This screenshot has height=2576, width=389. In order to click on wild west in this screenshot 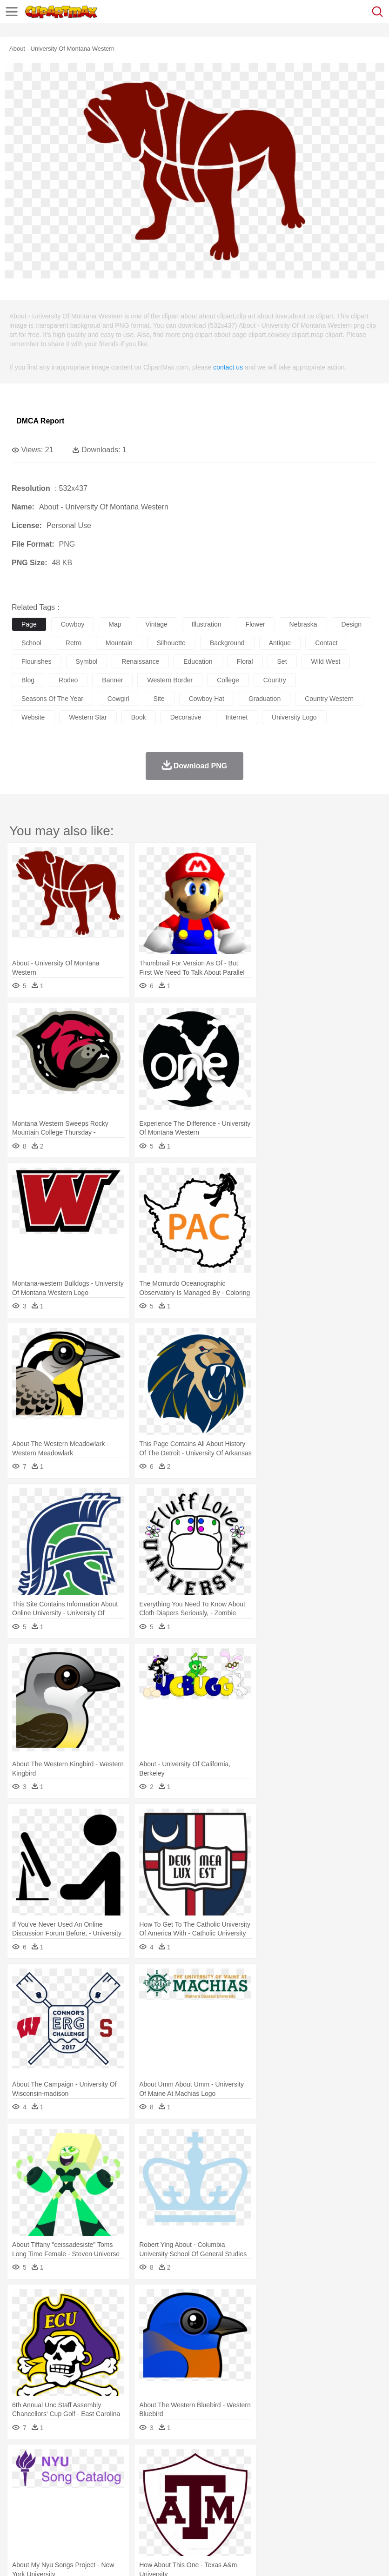, I will do `click(326, 661)`.